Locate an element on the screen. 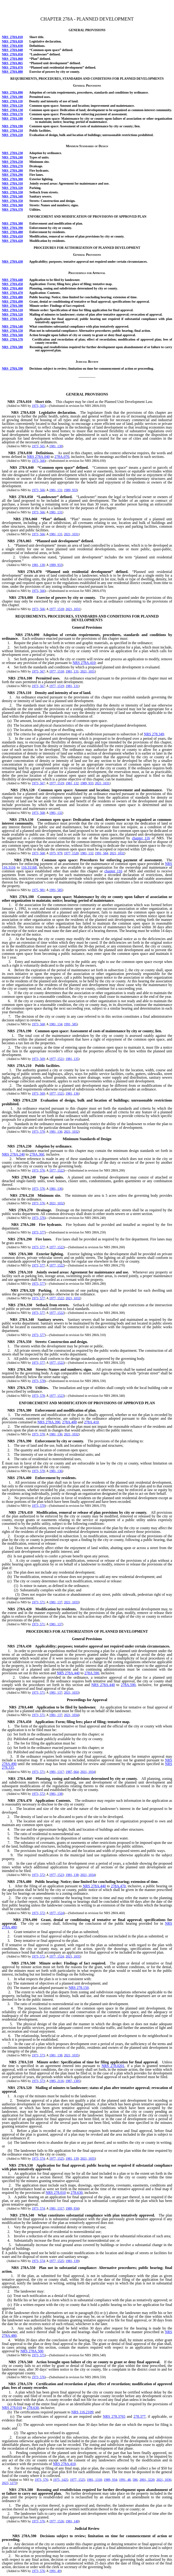 The width and height of the screenshot is (174, 2576). NRS 278A.065 is located at coordinates (12, 63).